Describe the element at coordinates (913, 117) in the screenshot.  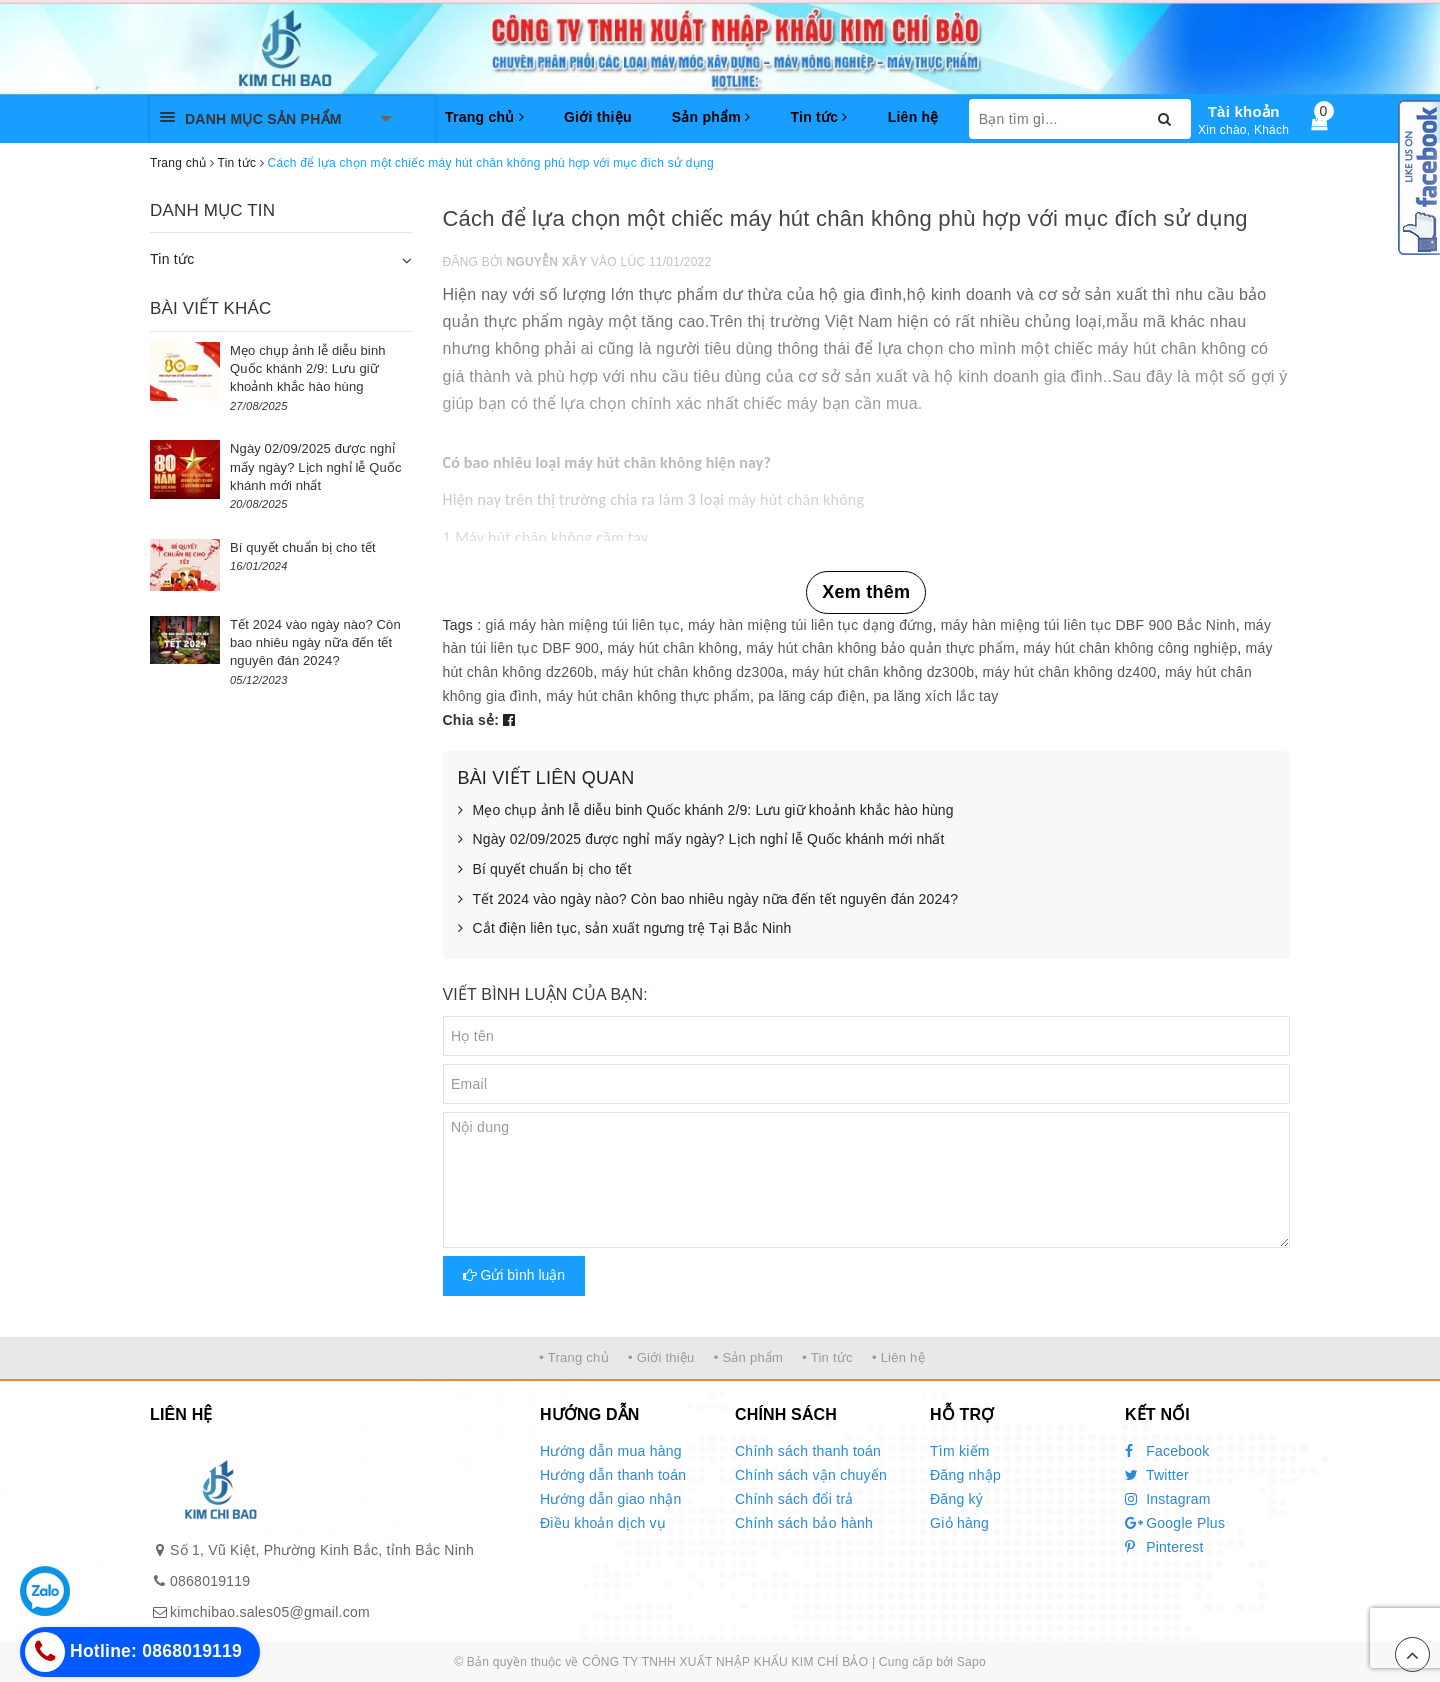
I see `Liên hệ` at that location.